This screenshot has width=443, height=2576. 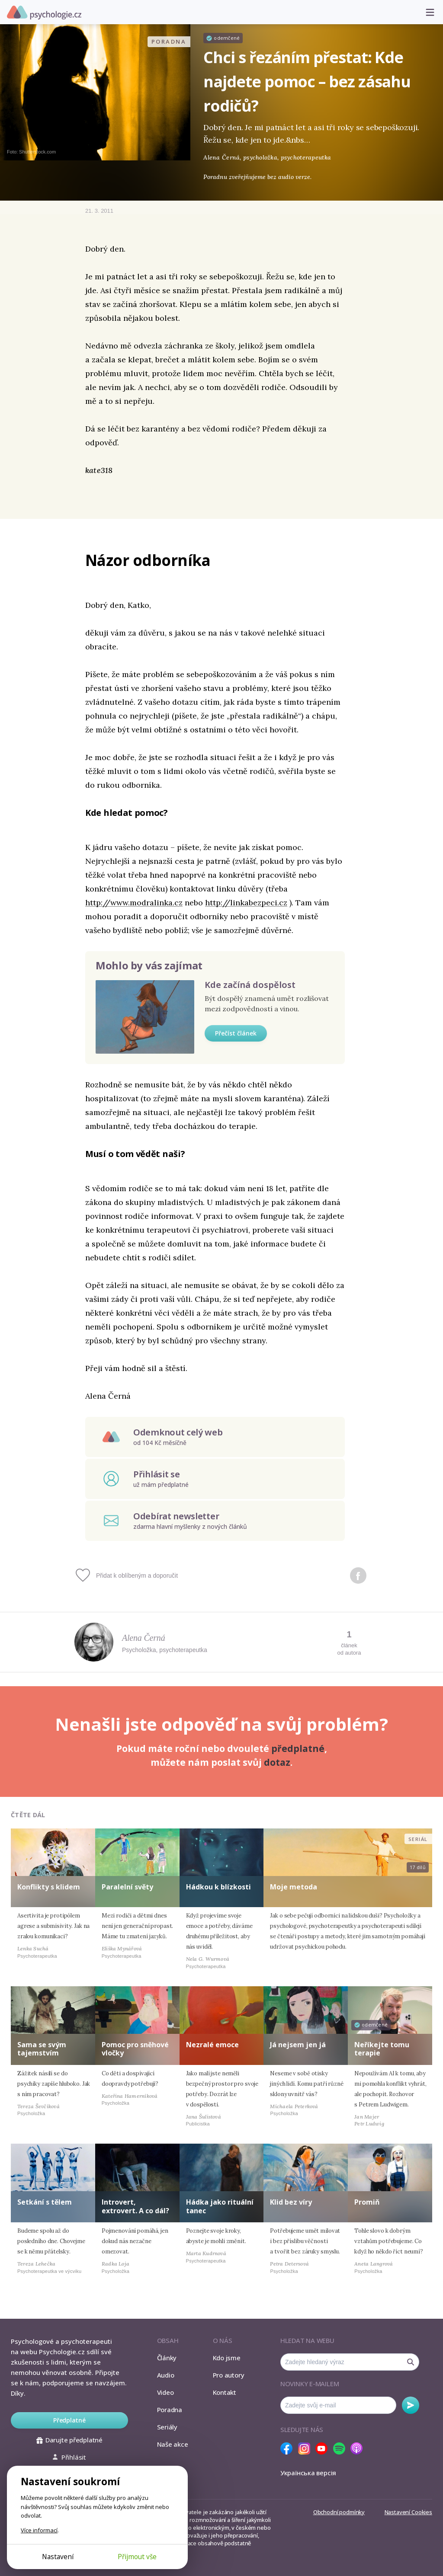 I want to click on Naše akce, so click(x=172, y=2444).